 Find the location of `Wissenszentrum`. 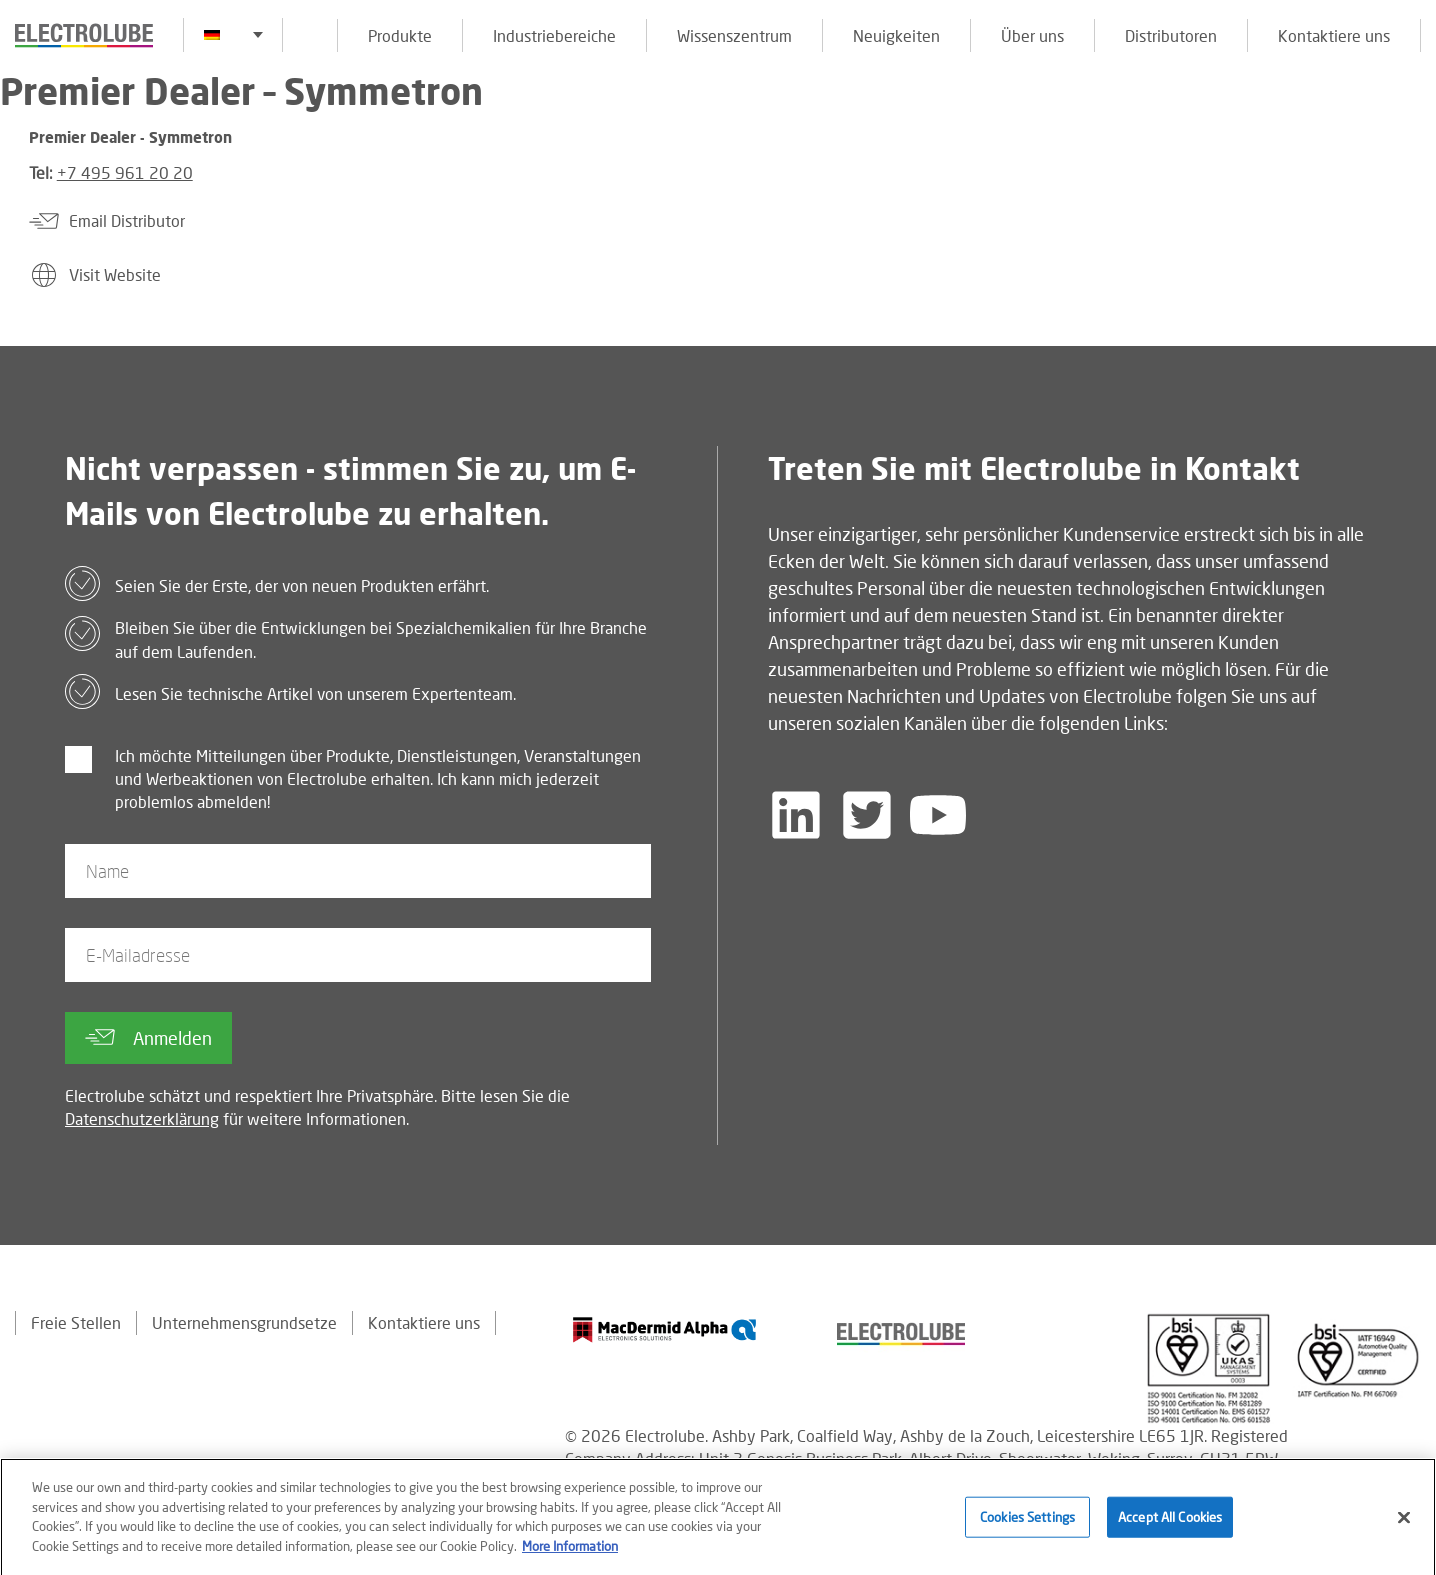

Wissenszentrum is located at coordinates (734, 35).